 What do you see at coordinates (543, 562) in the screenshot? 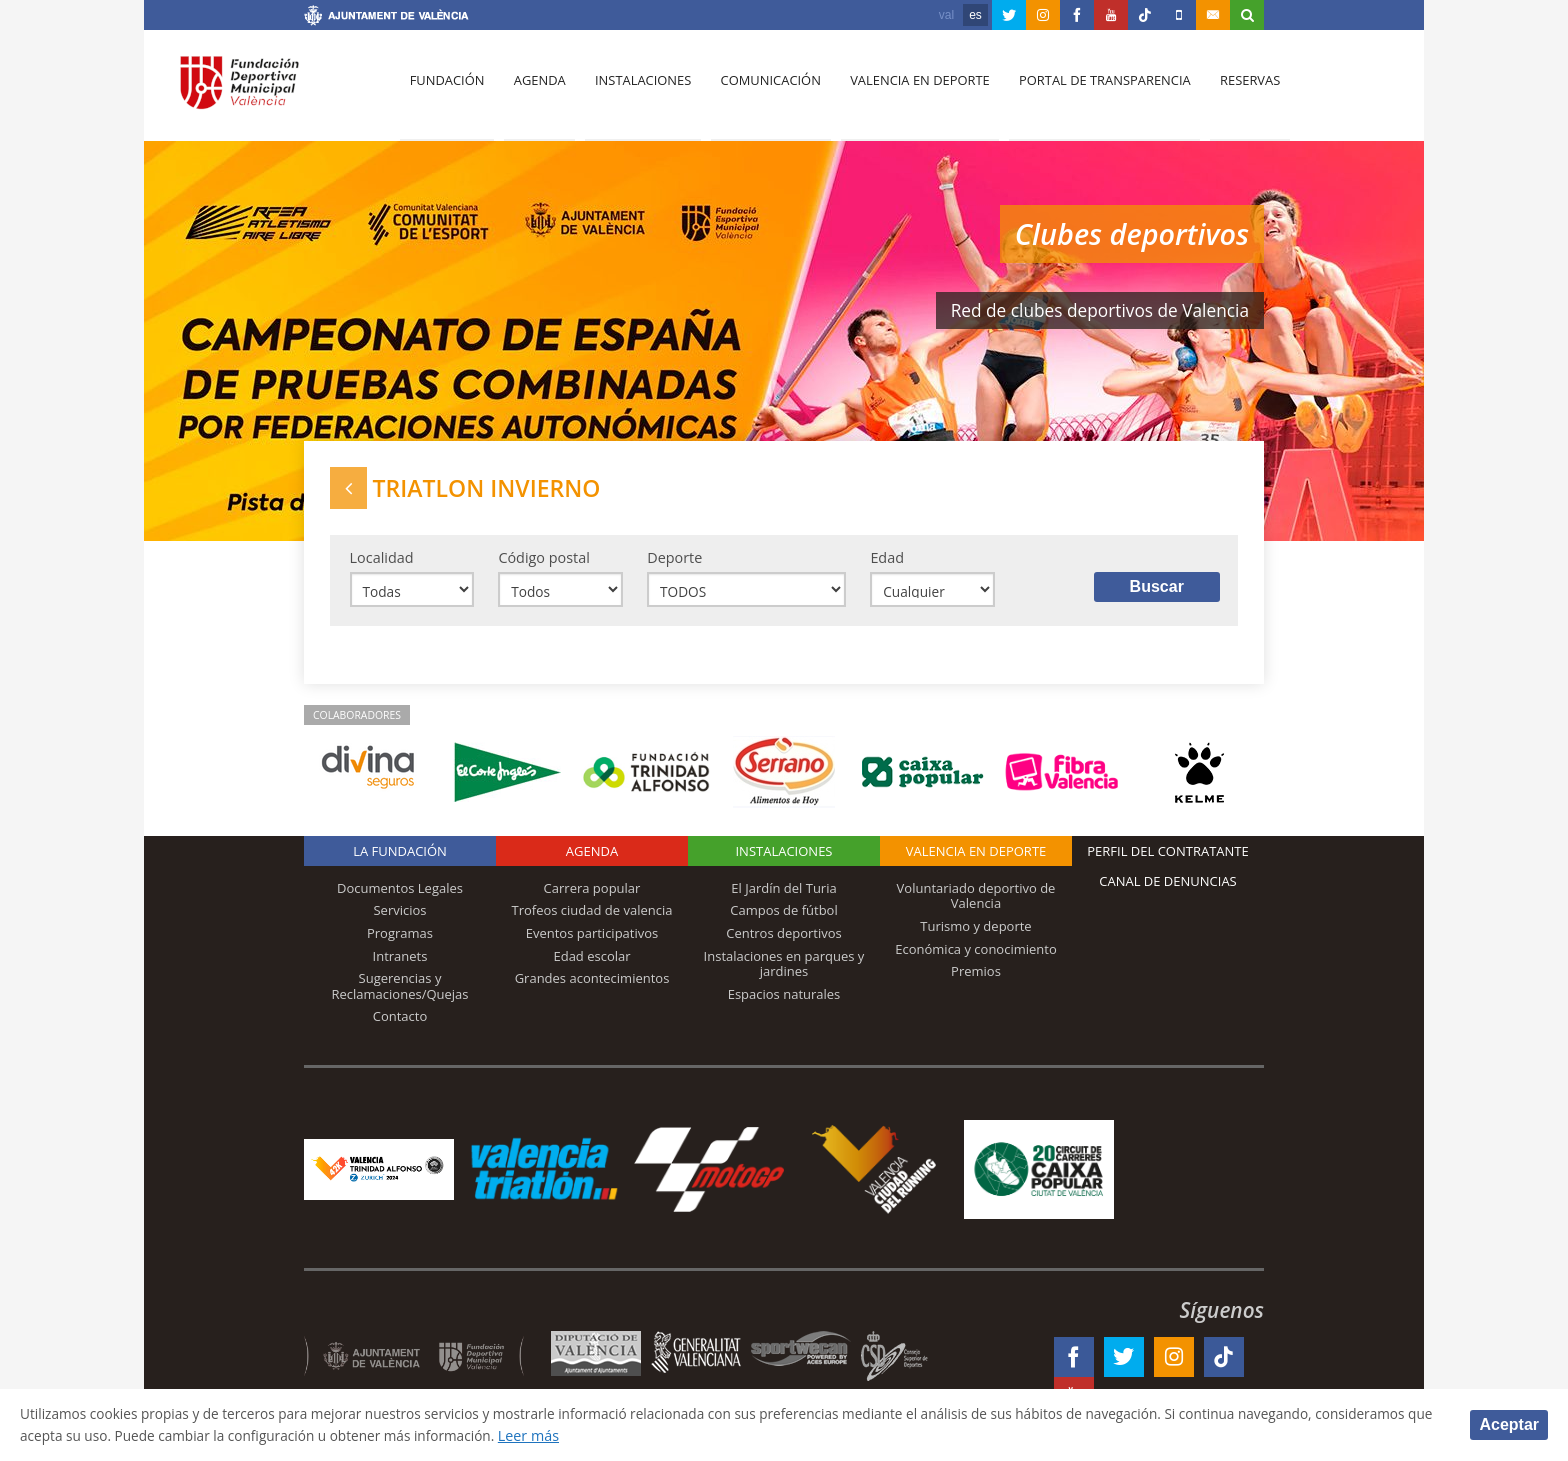
I see `Código postal` at bounding box center [543, 562].